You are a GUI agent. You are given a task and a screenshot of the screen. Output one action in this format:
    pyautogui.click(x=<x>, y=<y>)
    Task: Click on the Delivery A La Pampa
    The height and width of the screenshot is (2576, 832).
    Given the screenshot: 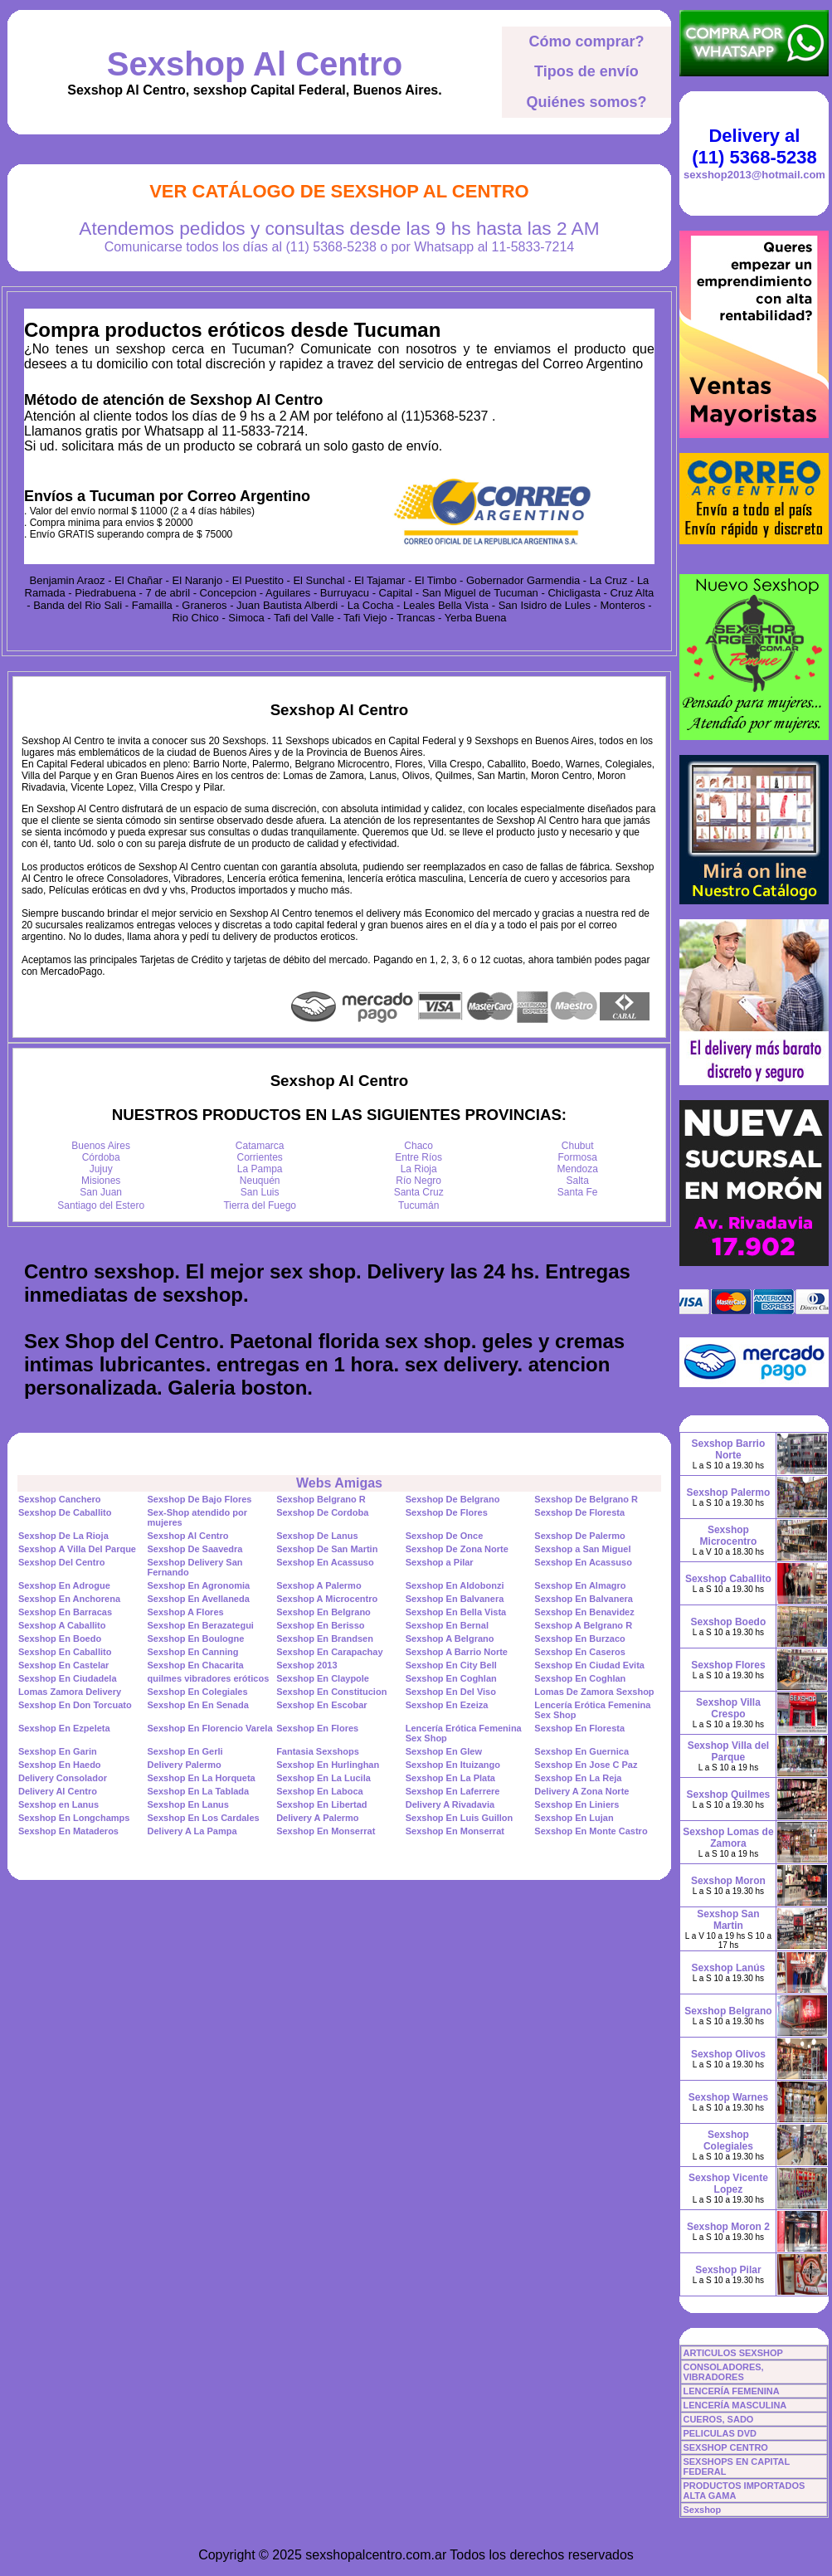 What is the action you would take?
    pyautogui.click(x=192, y=1831)
    